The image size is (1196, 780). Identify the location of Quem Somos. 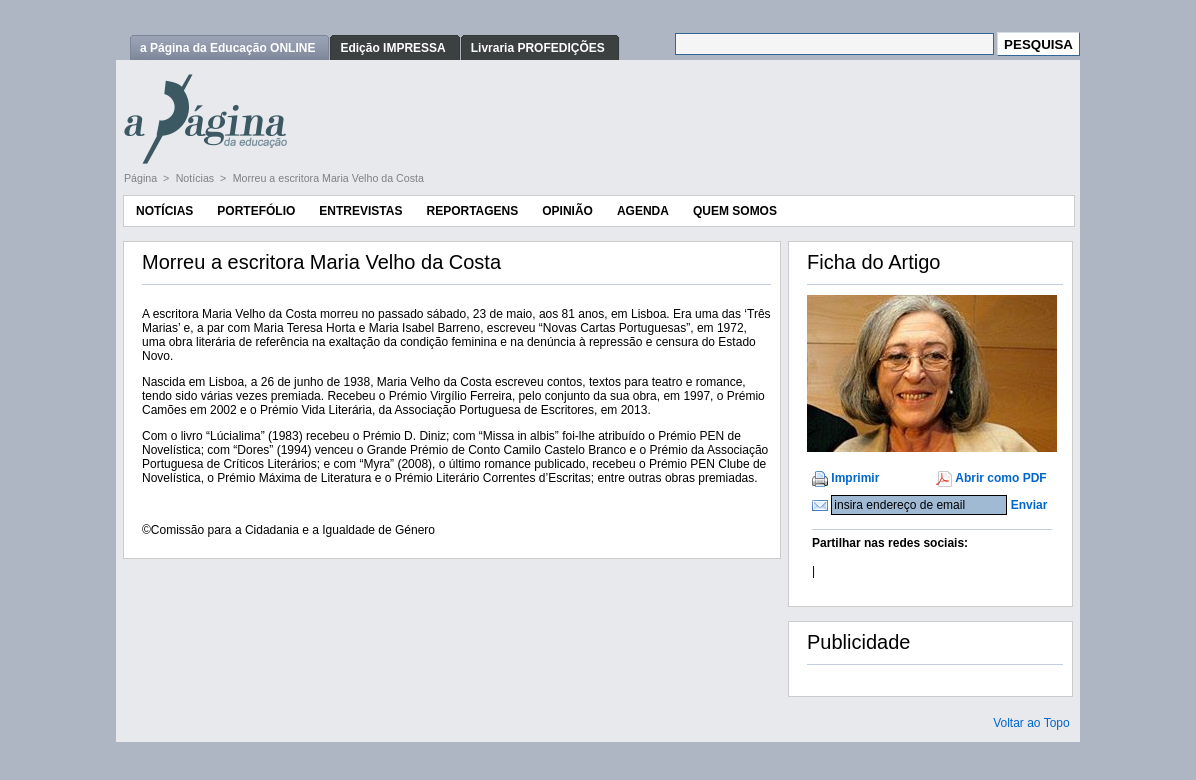
(735, 211).